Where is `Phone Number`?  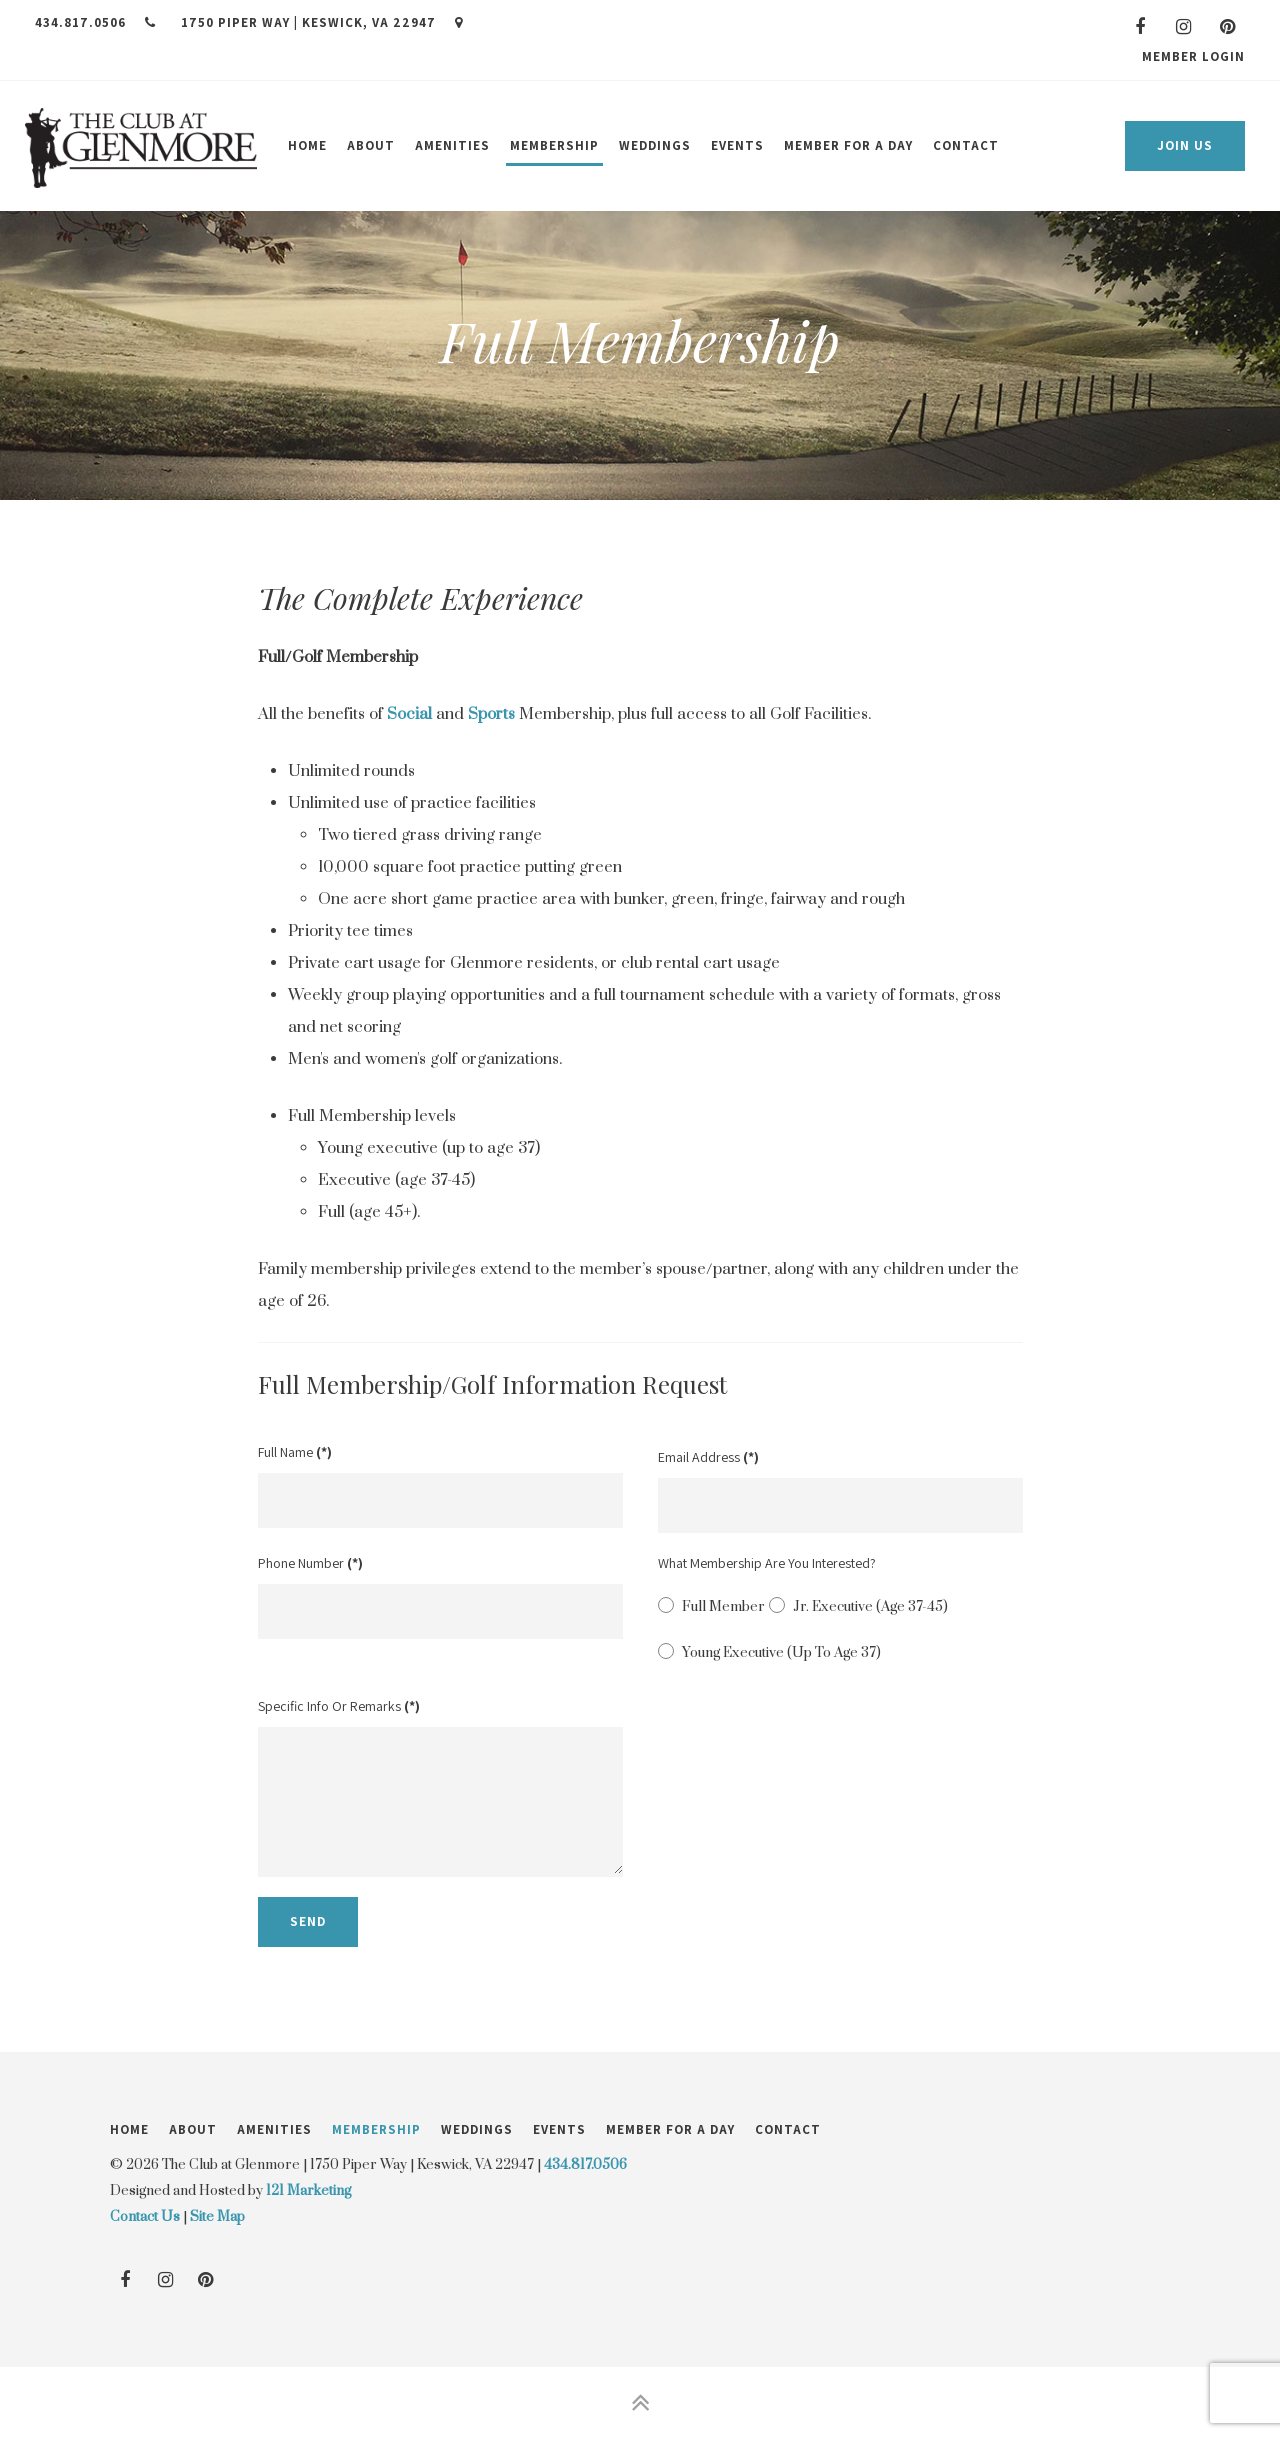 Phone Number is located at coordinates (310, 1563).